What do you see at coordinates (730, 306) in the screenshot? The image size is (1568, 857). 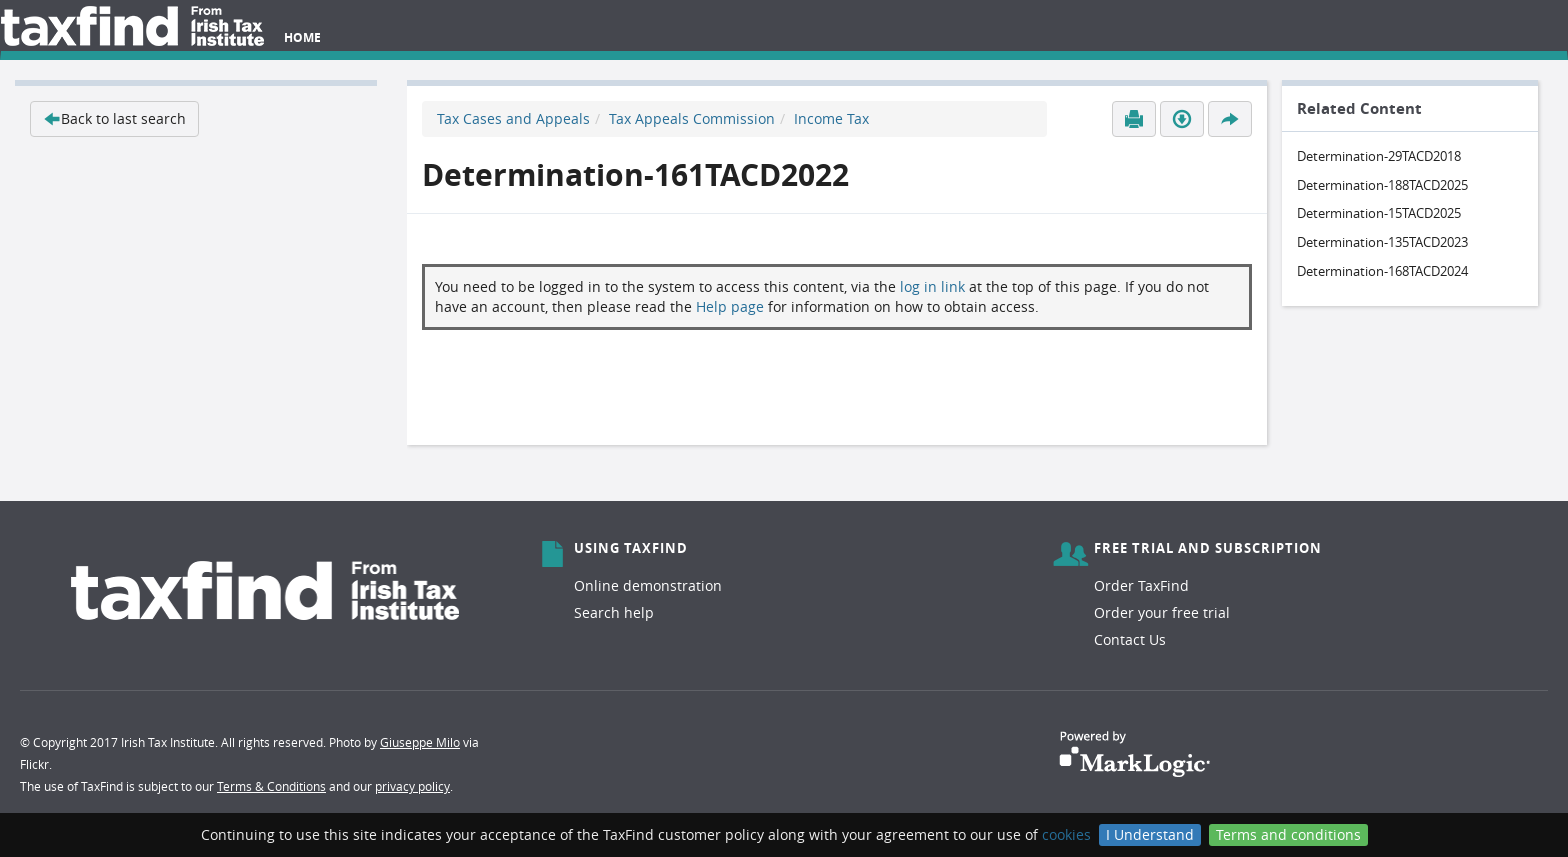 I see `Help page` at bounding box center [730, 306].